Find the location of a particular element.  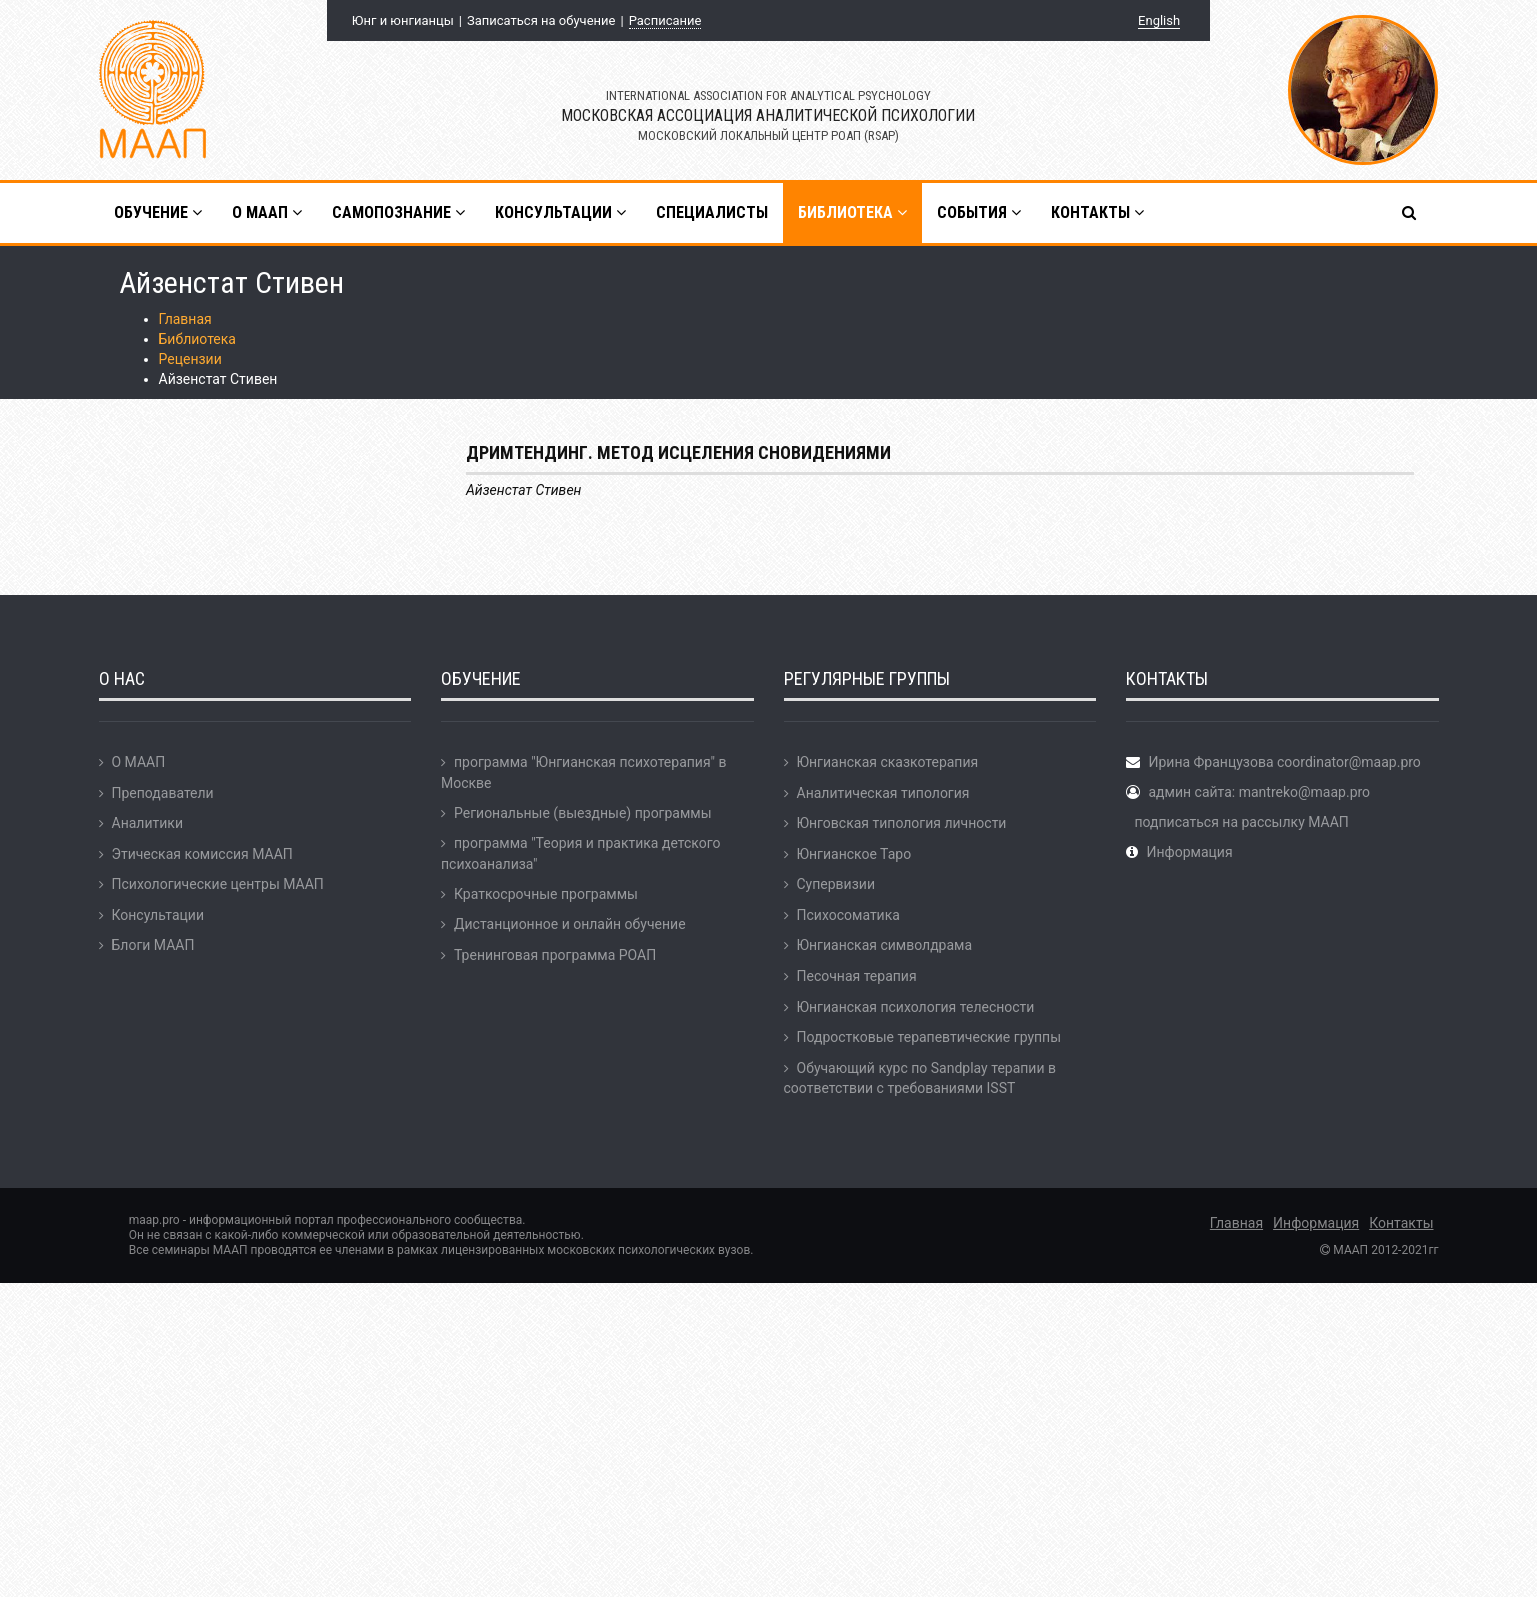

Юнгианская психология телесности is located at coordinates (916, 1007).